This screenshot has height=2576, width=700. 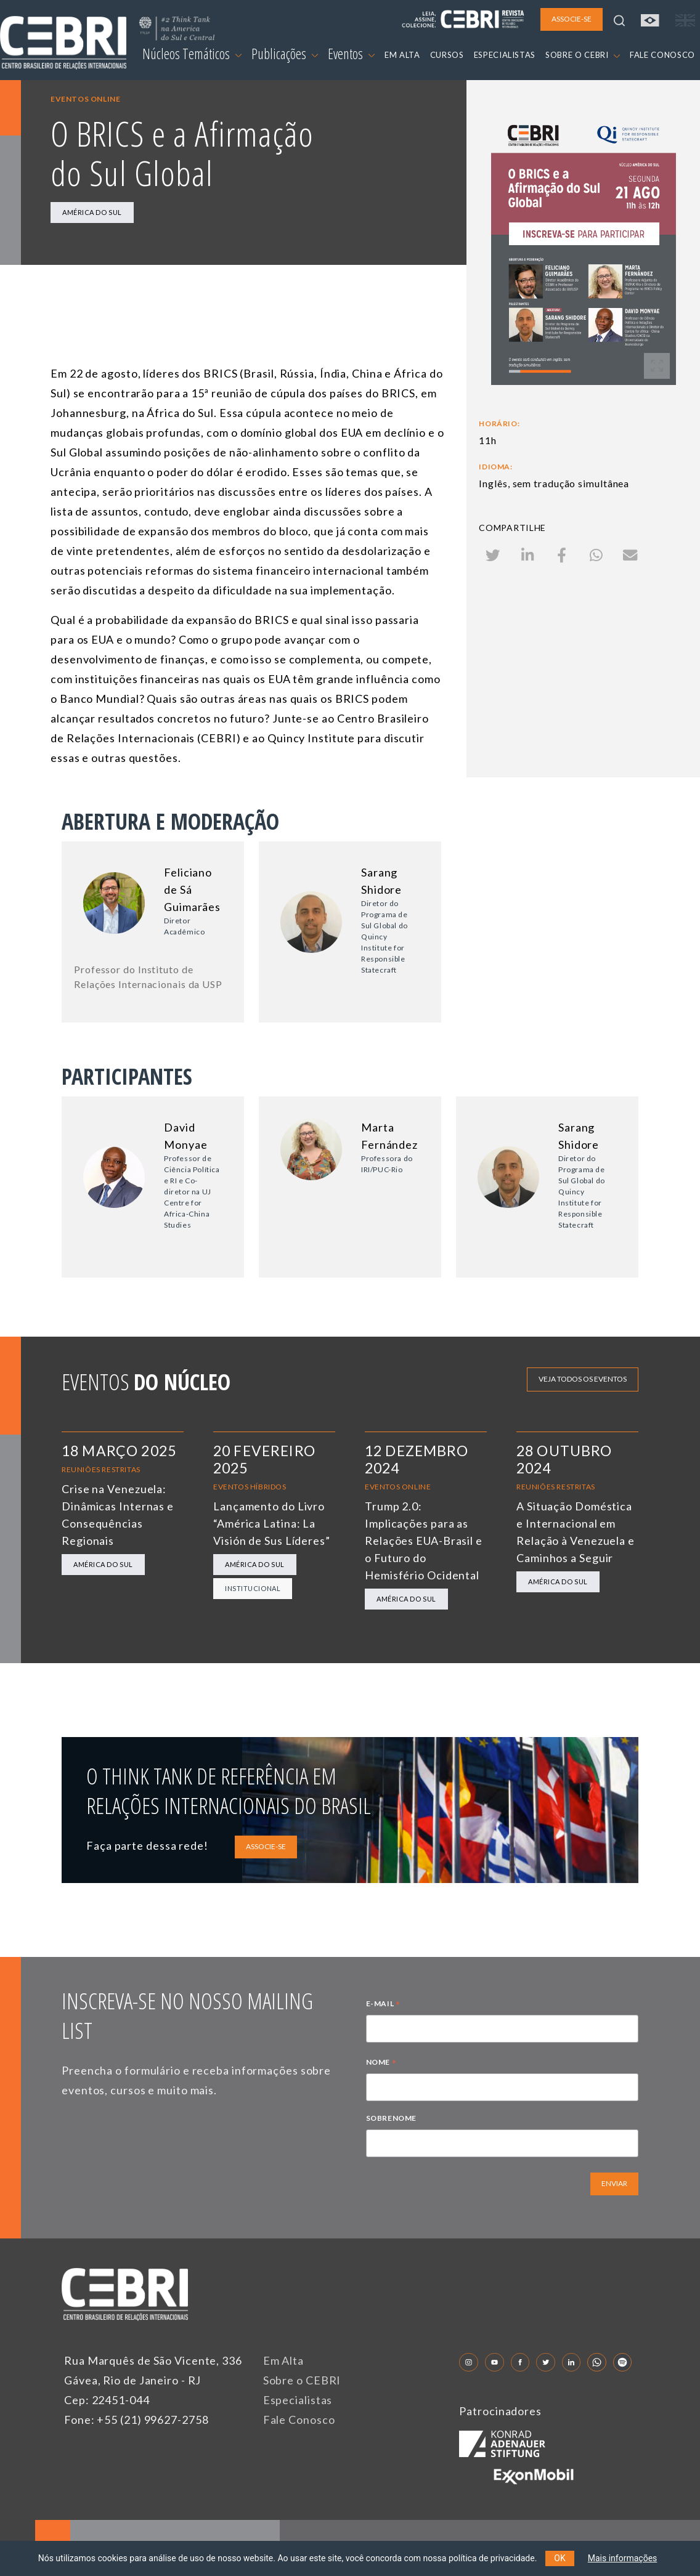 What do you see at coordinates (559, 2558) in the screenshot?
I see `OK` at bounding box center [559, 2558].